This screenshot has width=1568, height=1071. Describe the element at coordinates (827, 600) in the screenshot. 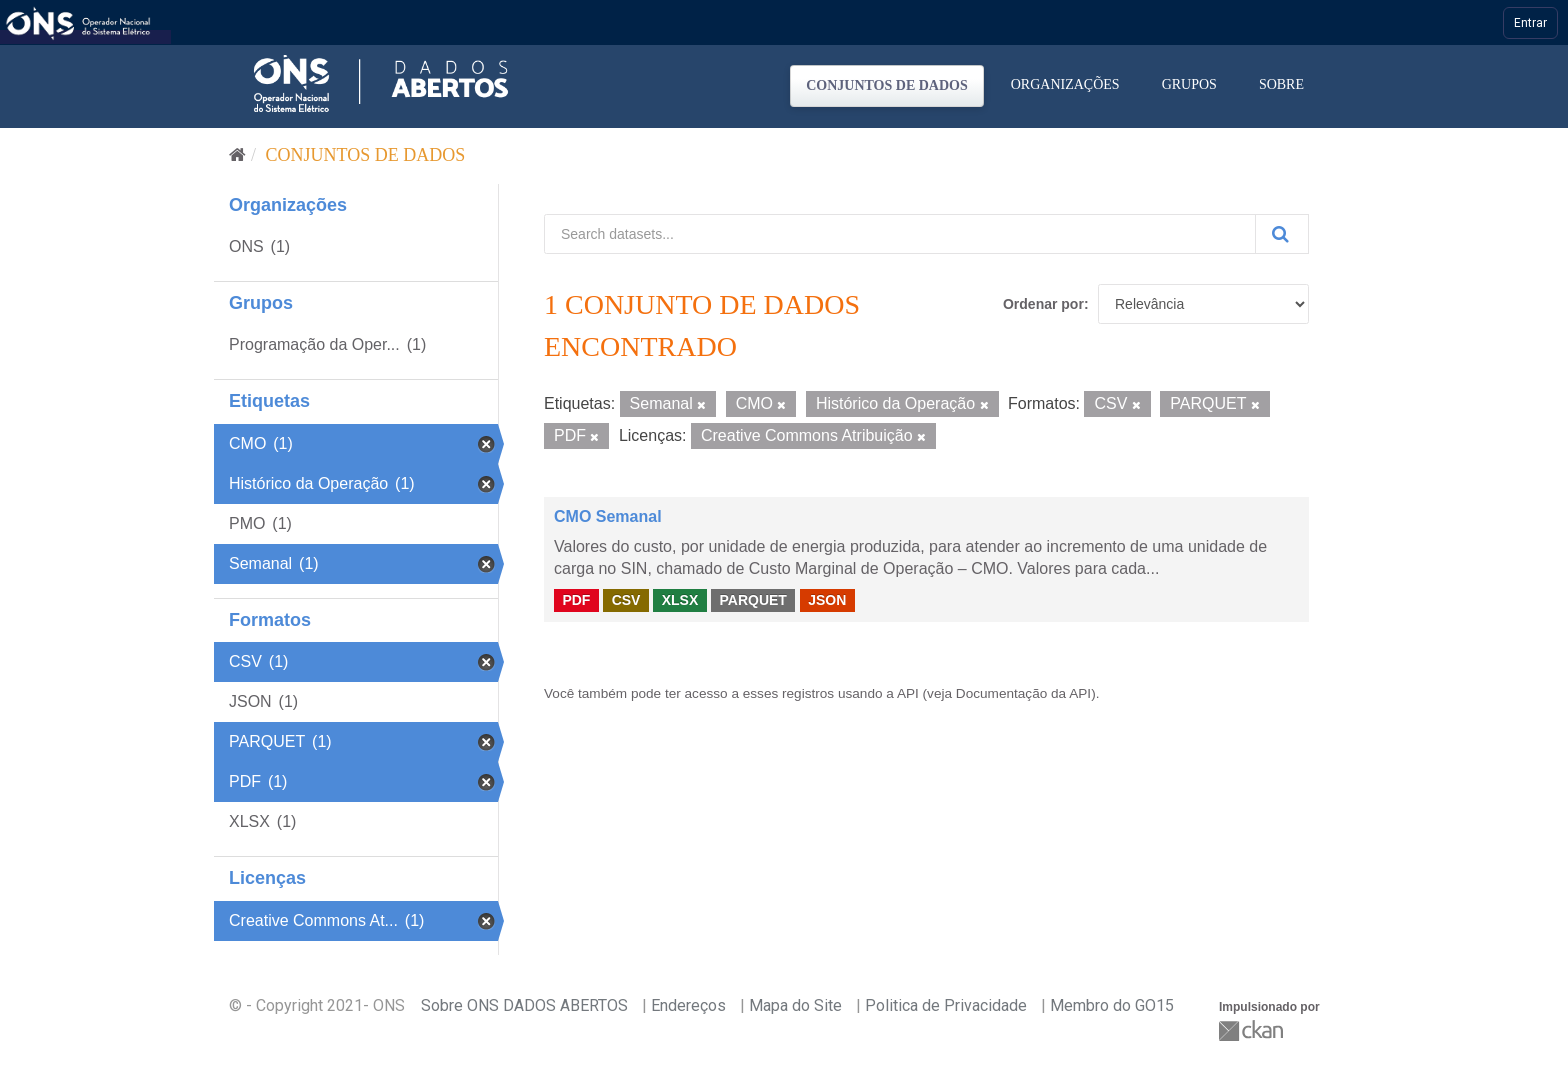

I see `JSON` at that location.